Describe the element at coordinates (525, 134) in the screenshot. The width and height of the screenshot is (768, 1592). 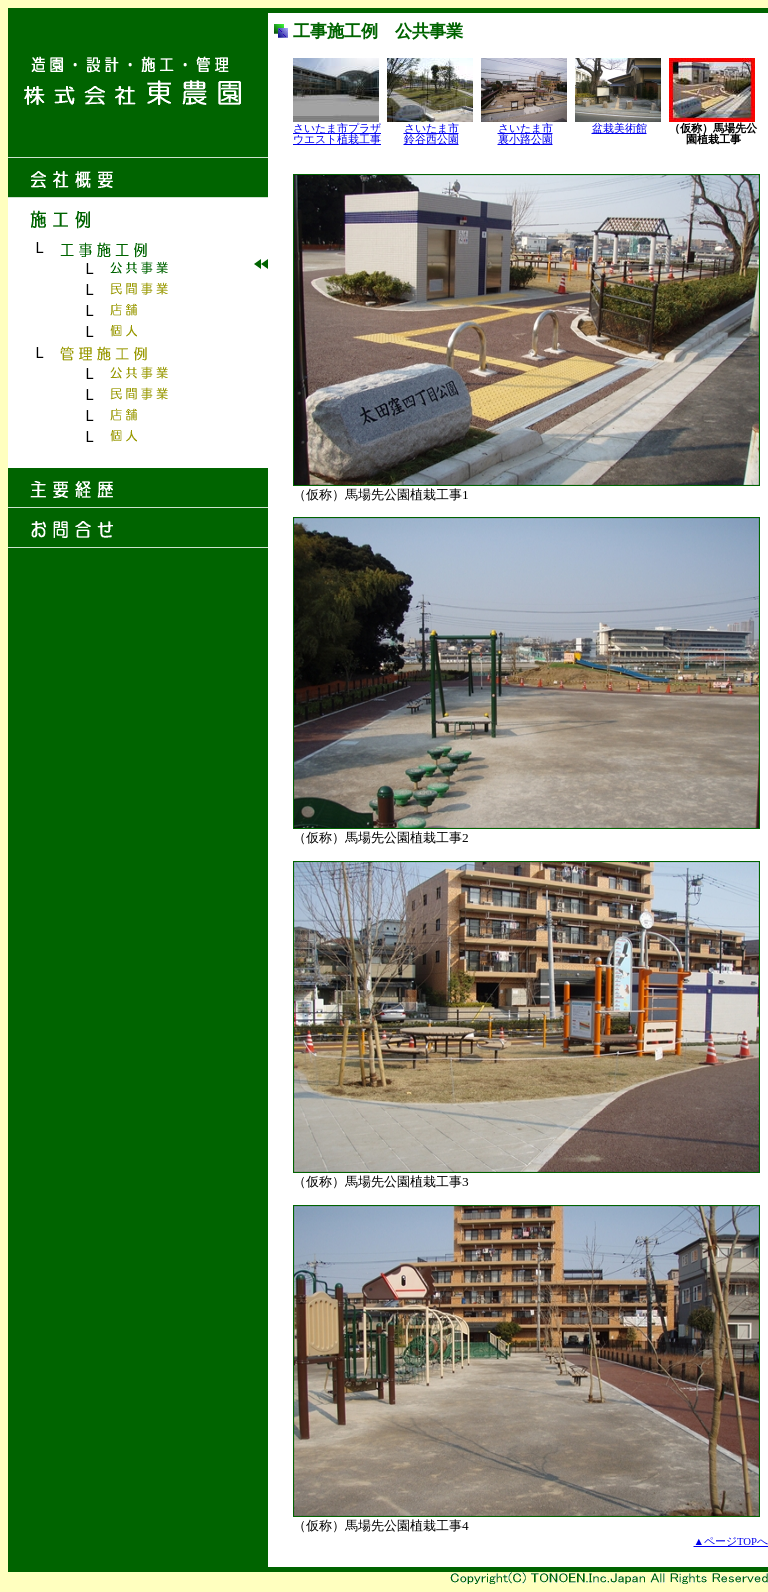
I see `さいたま市 裏小路公園` at that location.